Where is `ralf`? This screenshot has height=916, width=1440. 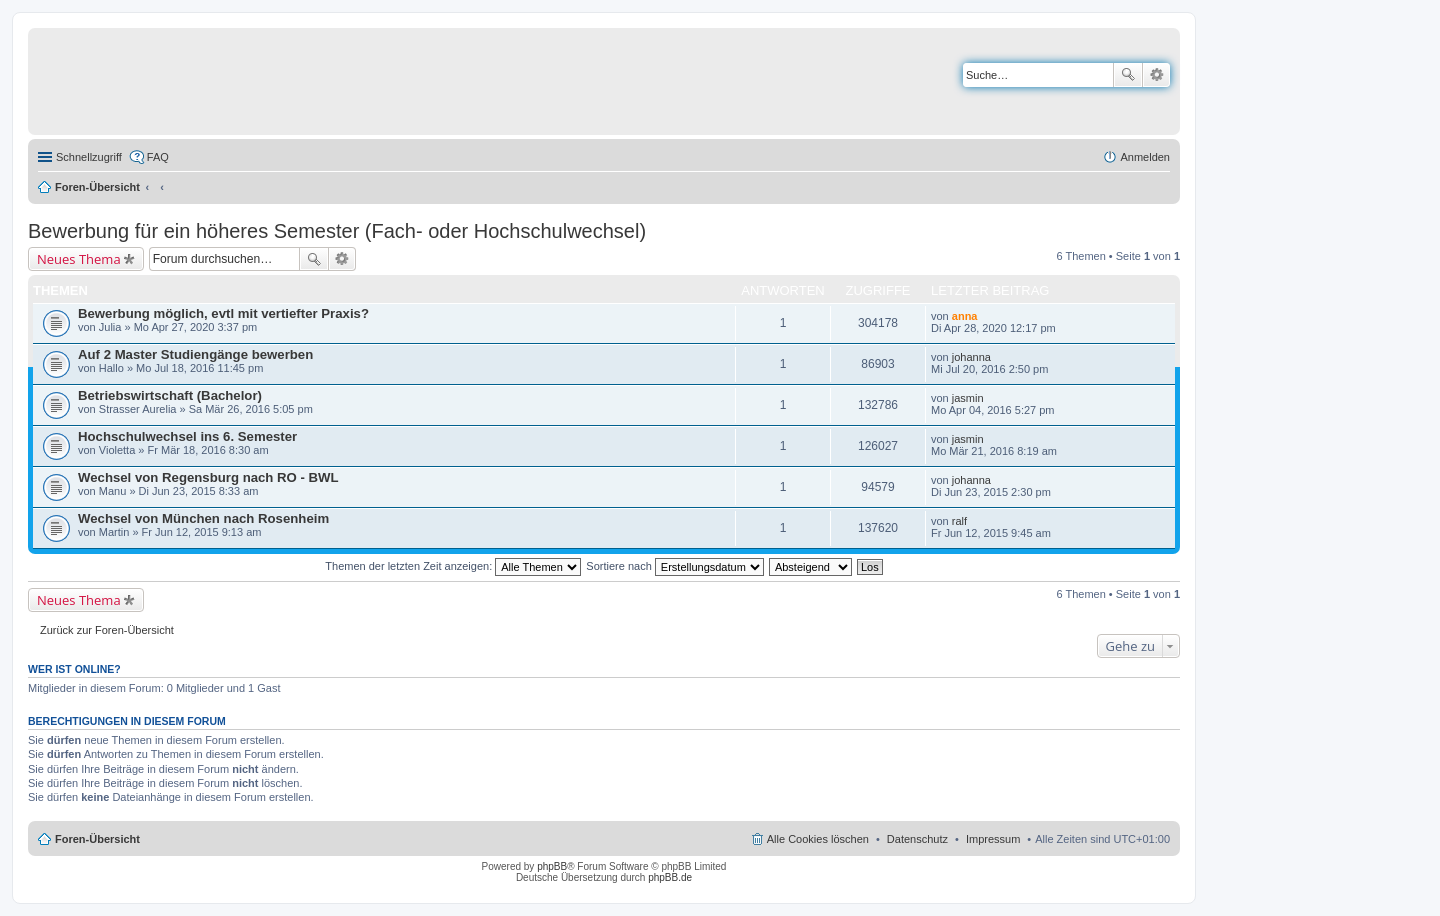
ralf is located at coordinates (959, 521).